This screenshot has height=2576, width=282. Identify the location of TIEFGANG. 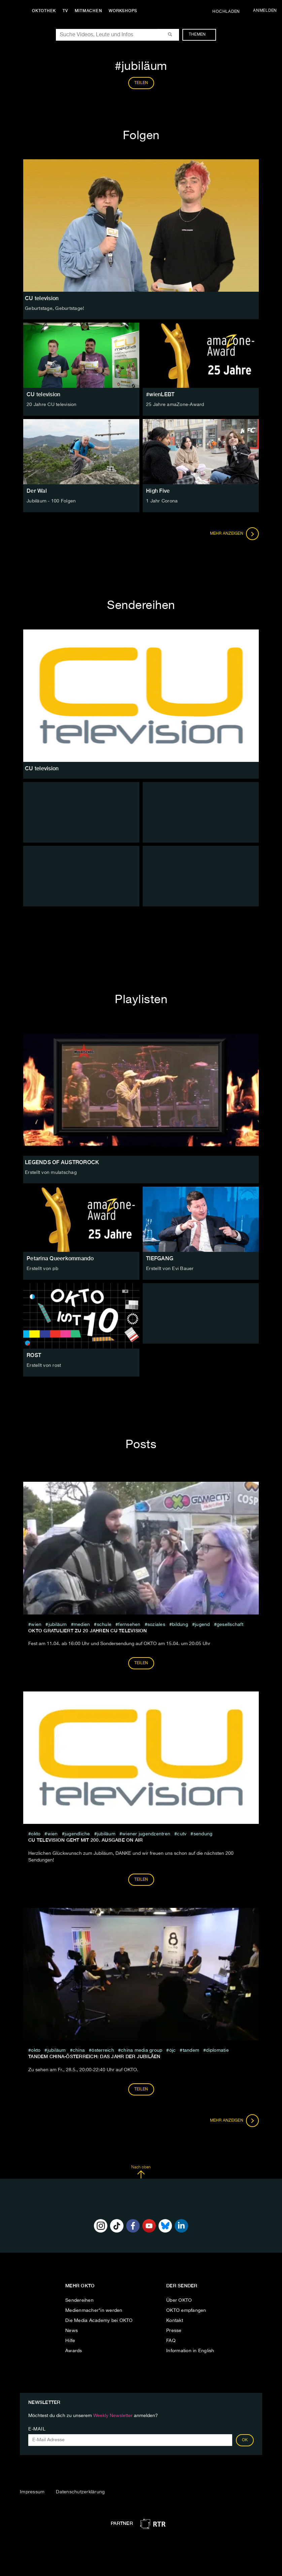
(159, 1258).